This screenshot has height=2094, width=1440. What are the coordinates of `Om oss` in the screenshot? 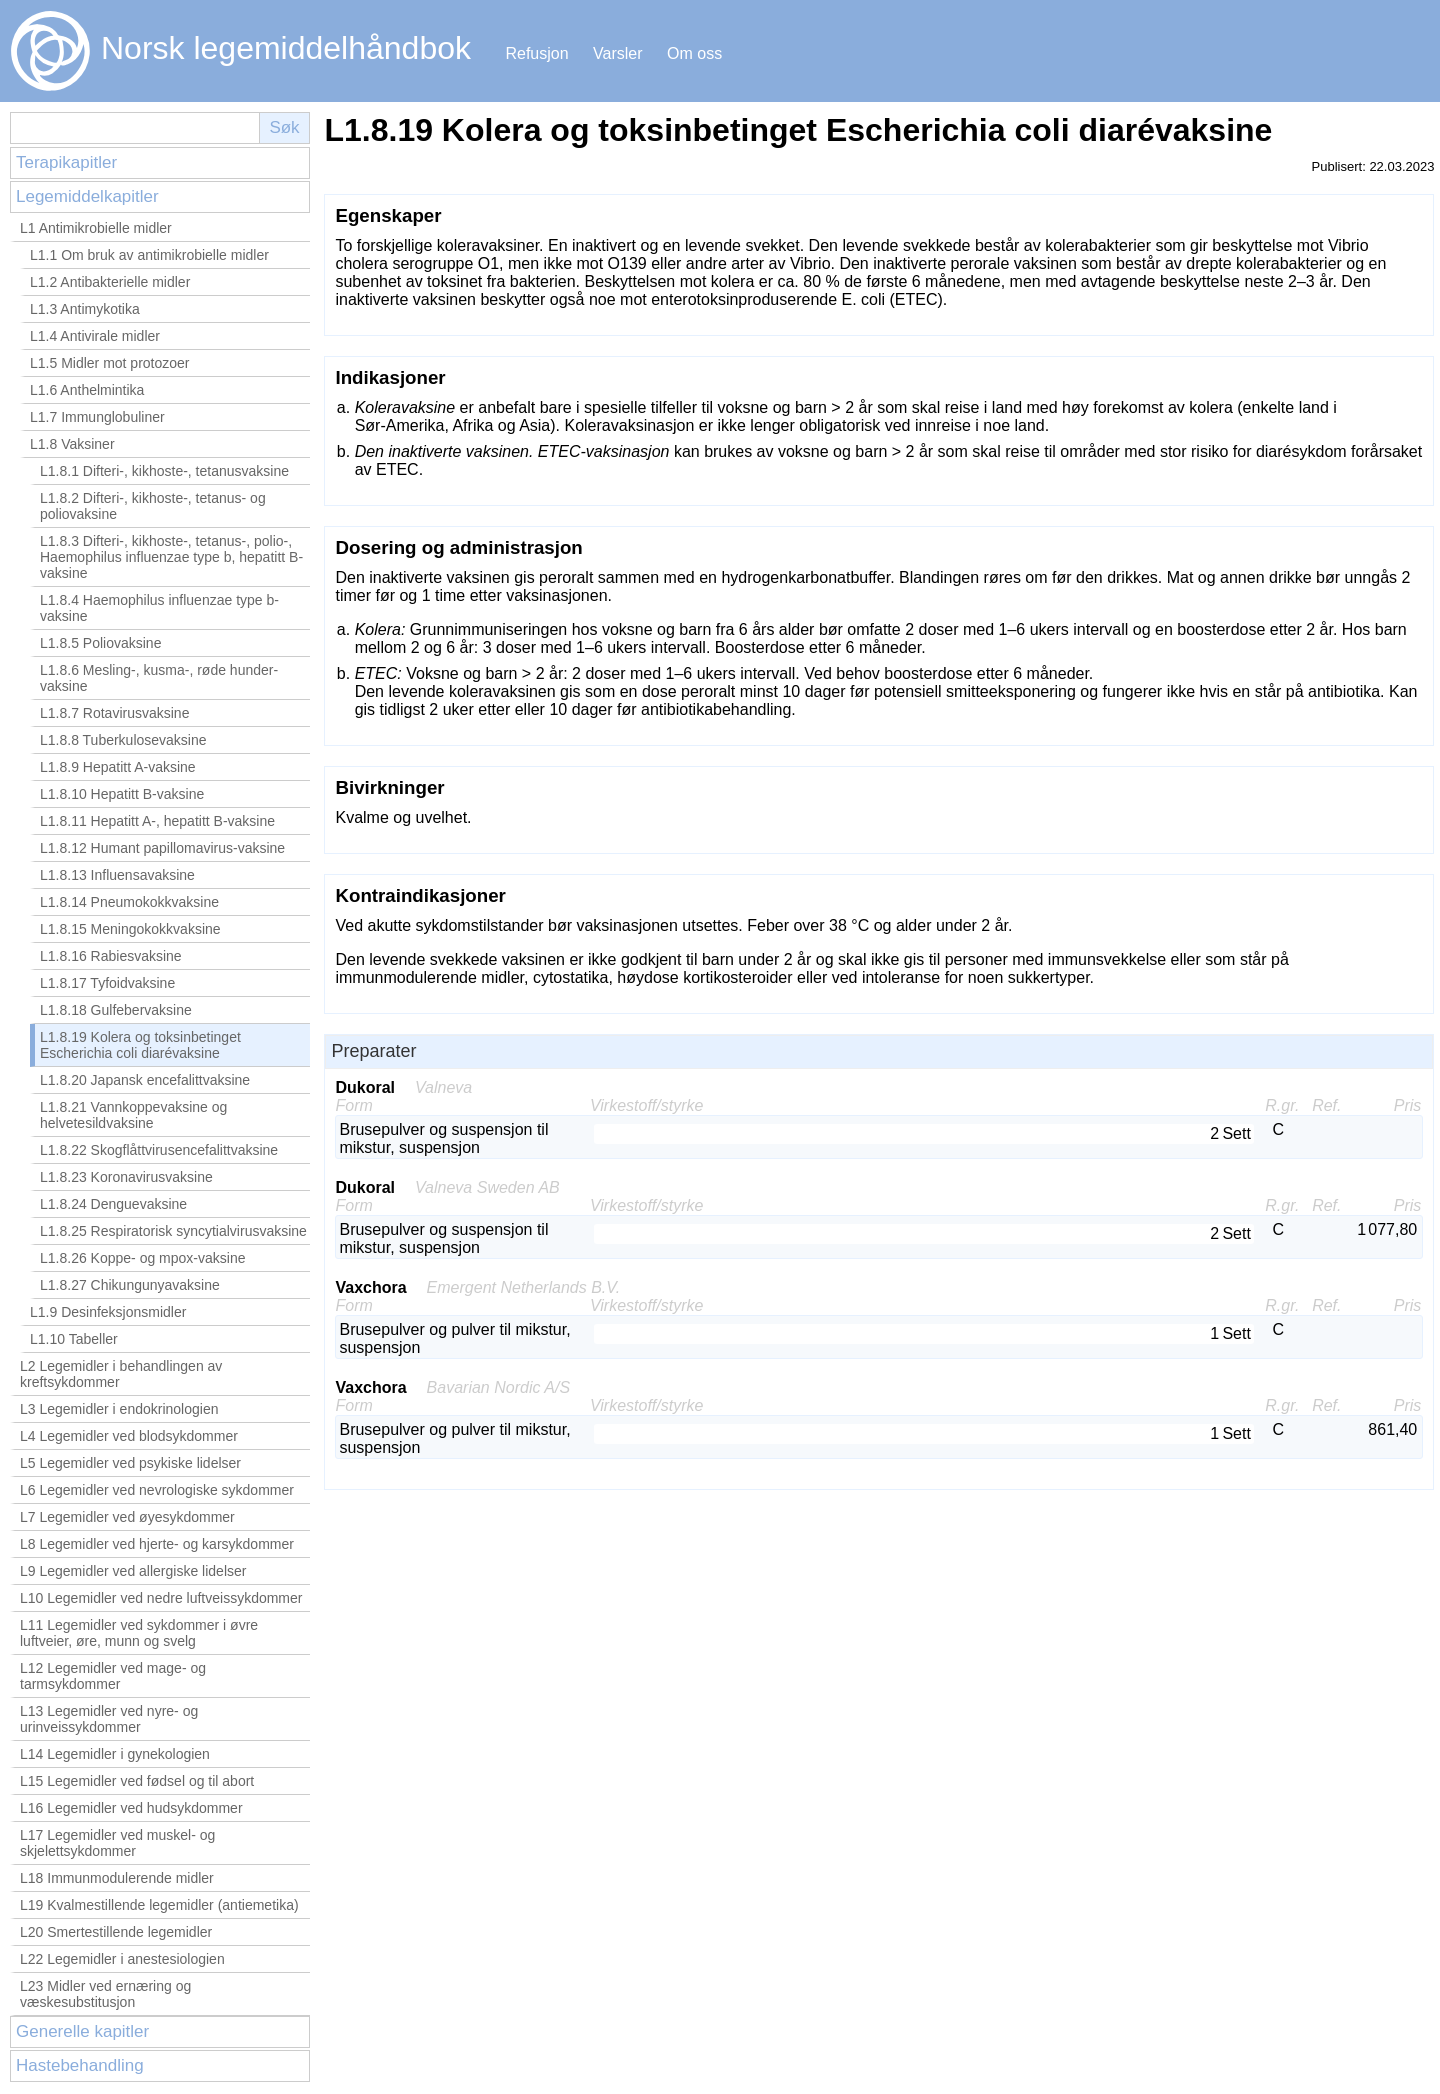 It's located at (694, 53).